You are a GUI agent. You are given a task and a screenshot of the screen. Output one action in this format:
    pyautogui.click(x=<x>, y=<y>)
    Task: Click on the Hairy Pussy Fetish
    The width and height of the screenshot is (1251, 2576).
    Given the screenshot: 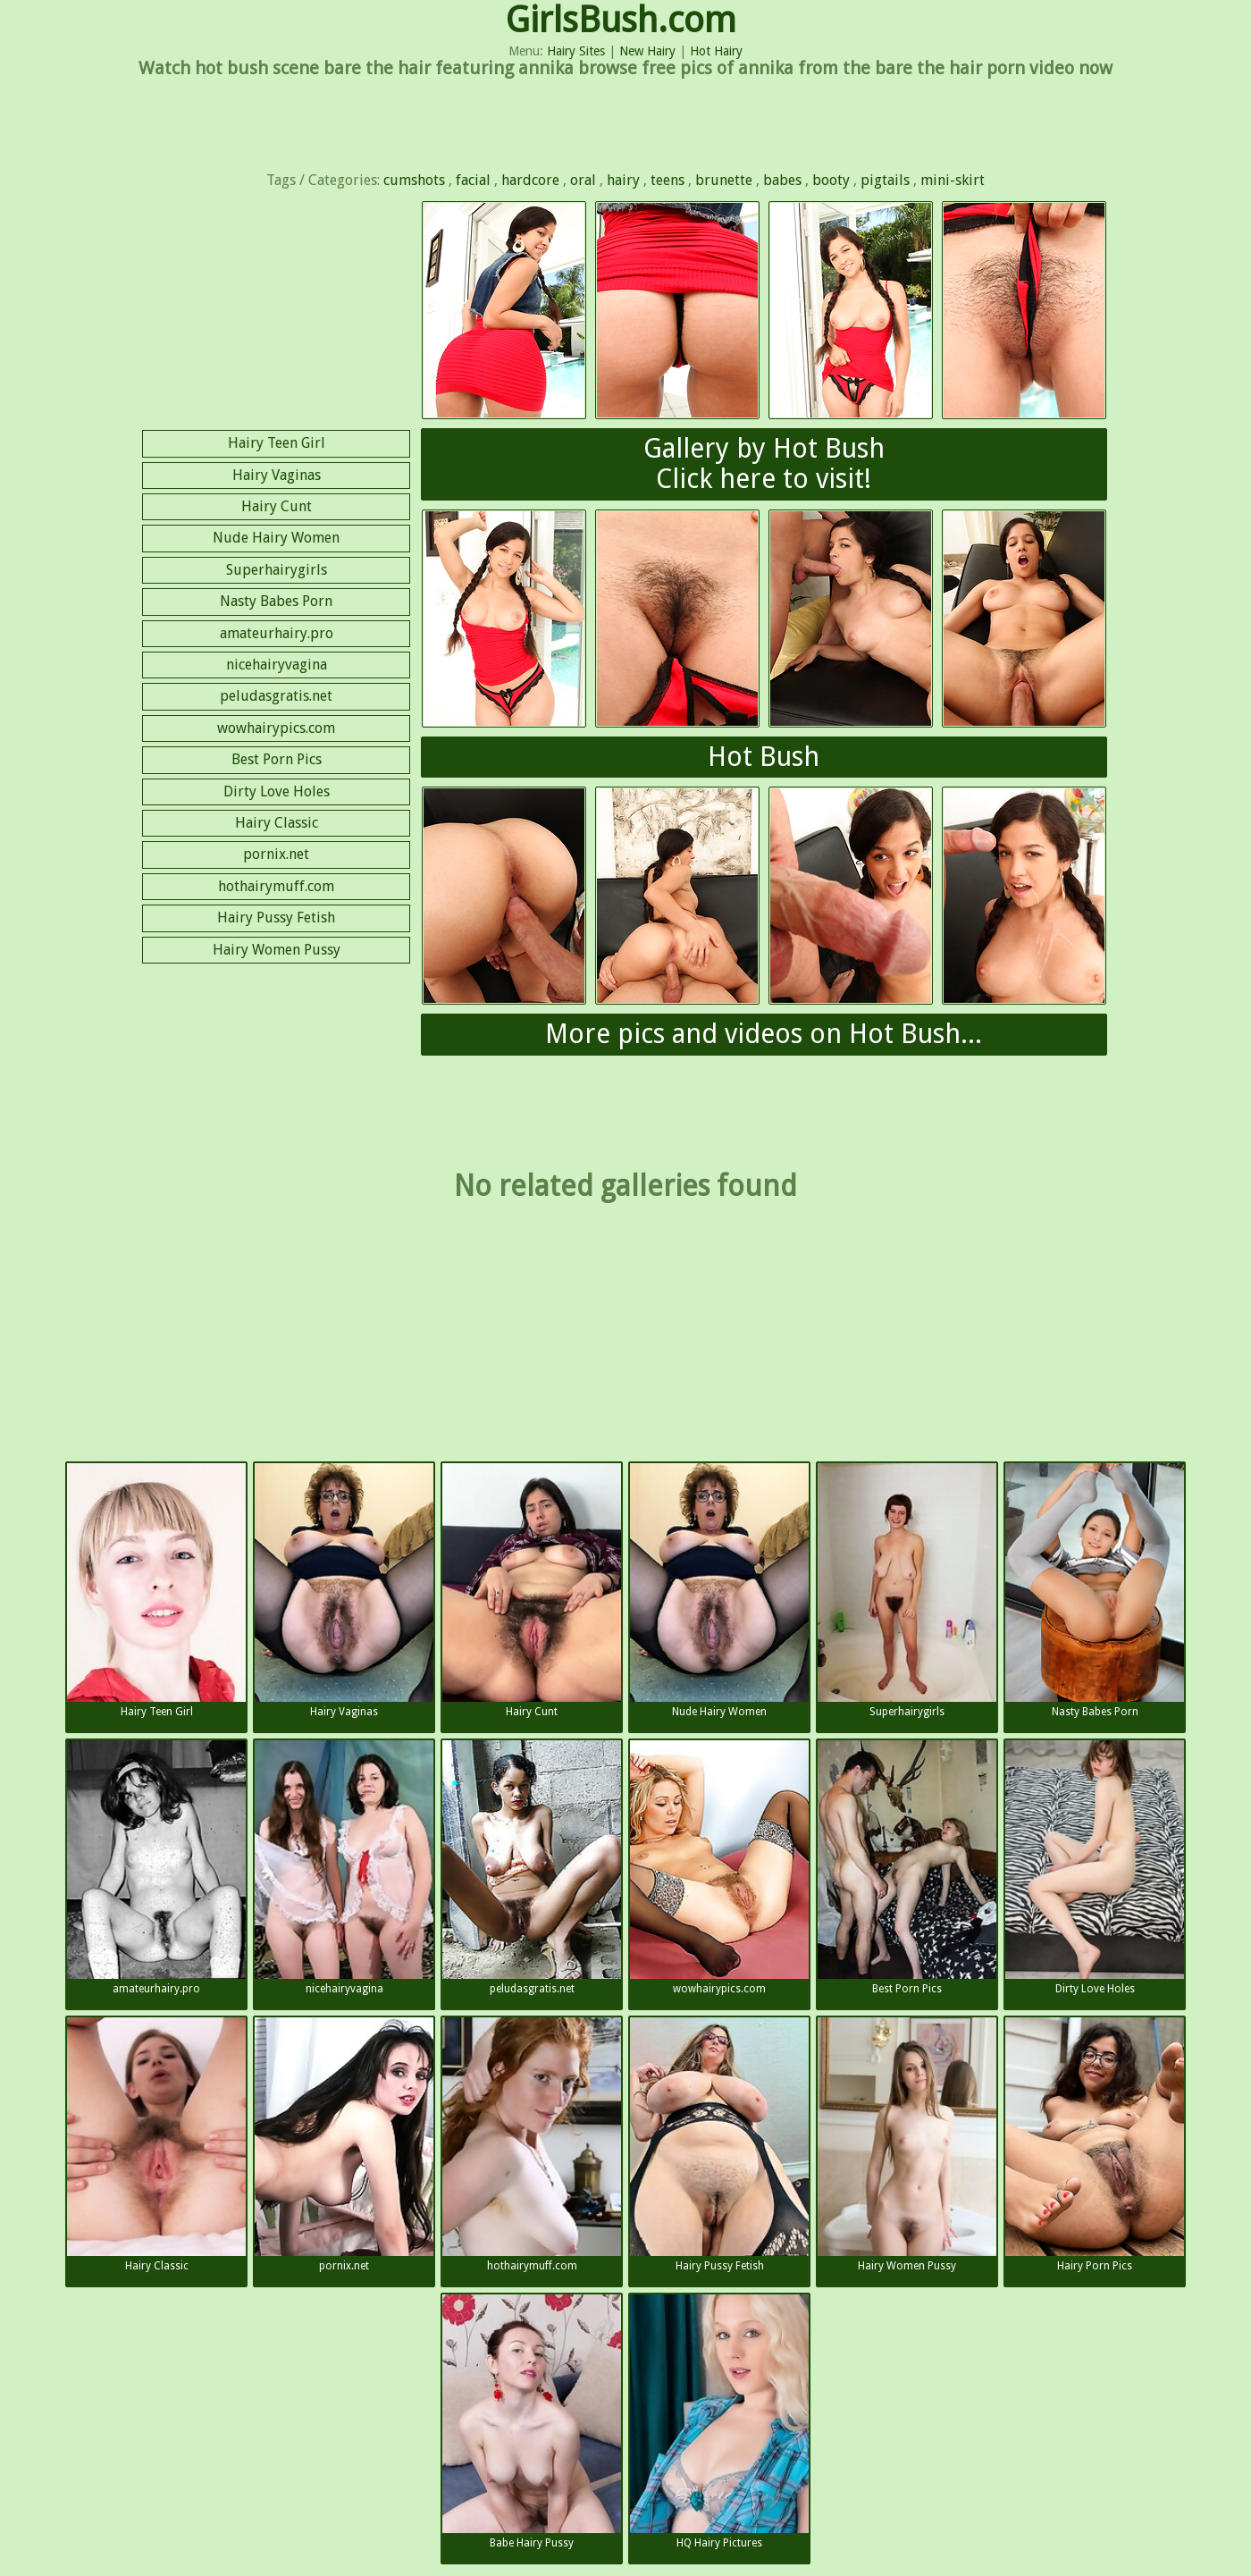 What is the action you would take?
    pyautogui.click(x=276, y=917)
    